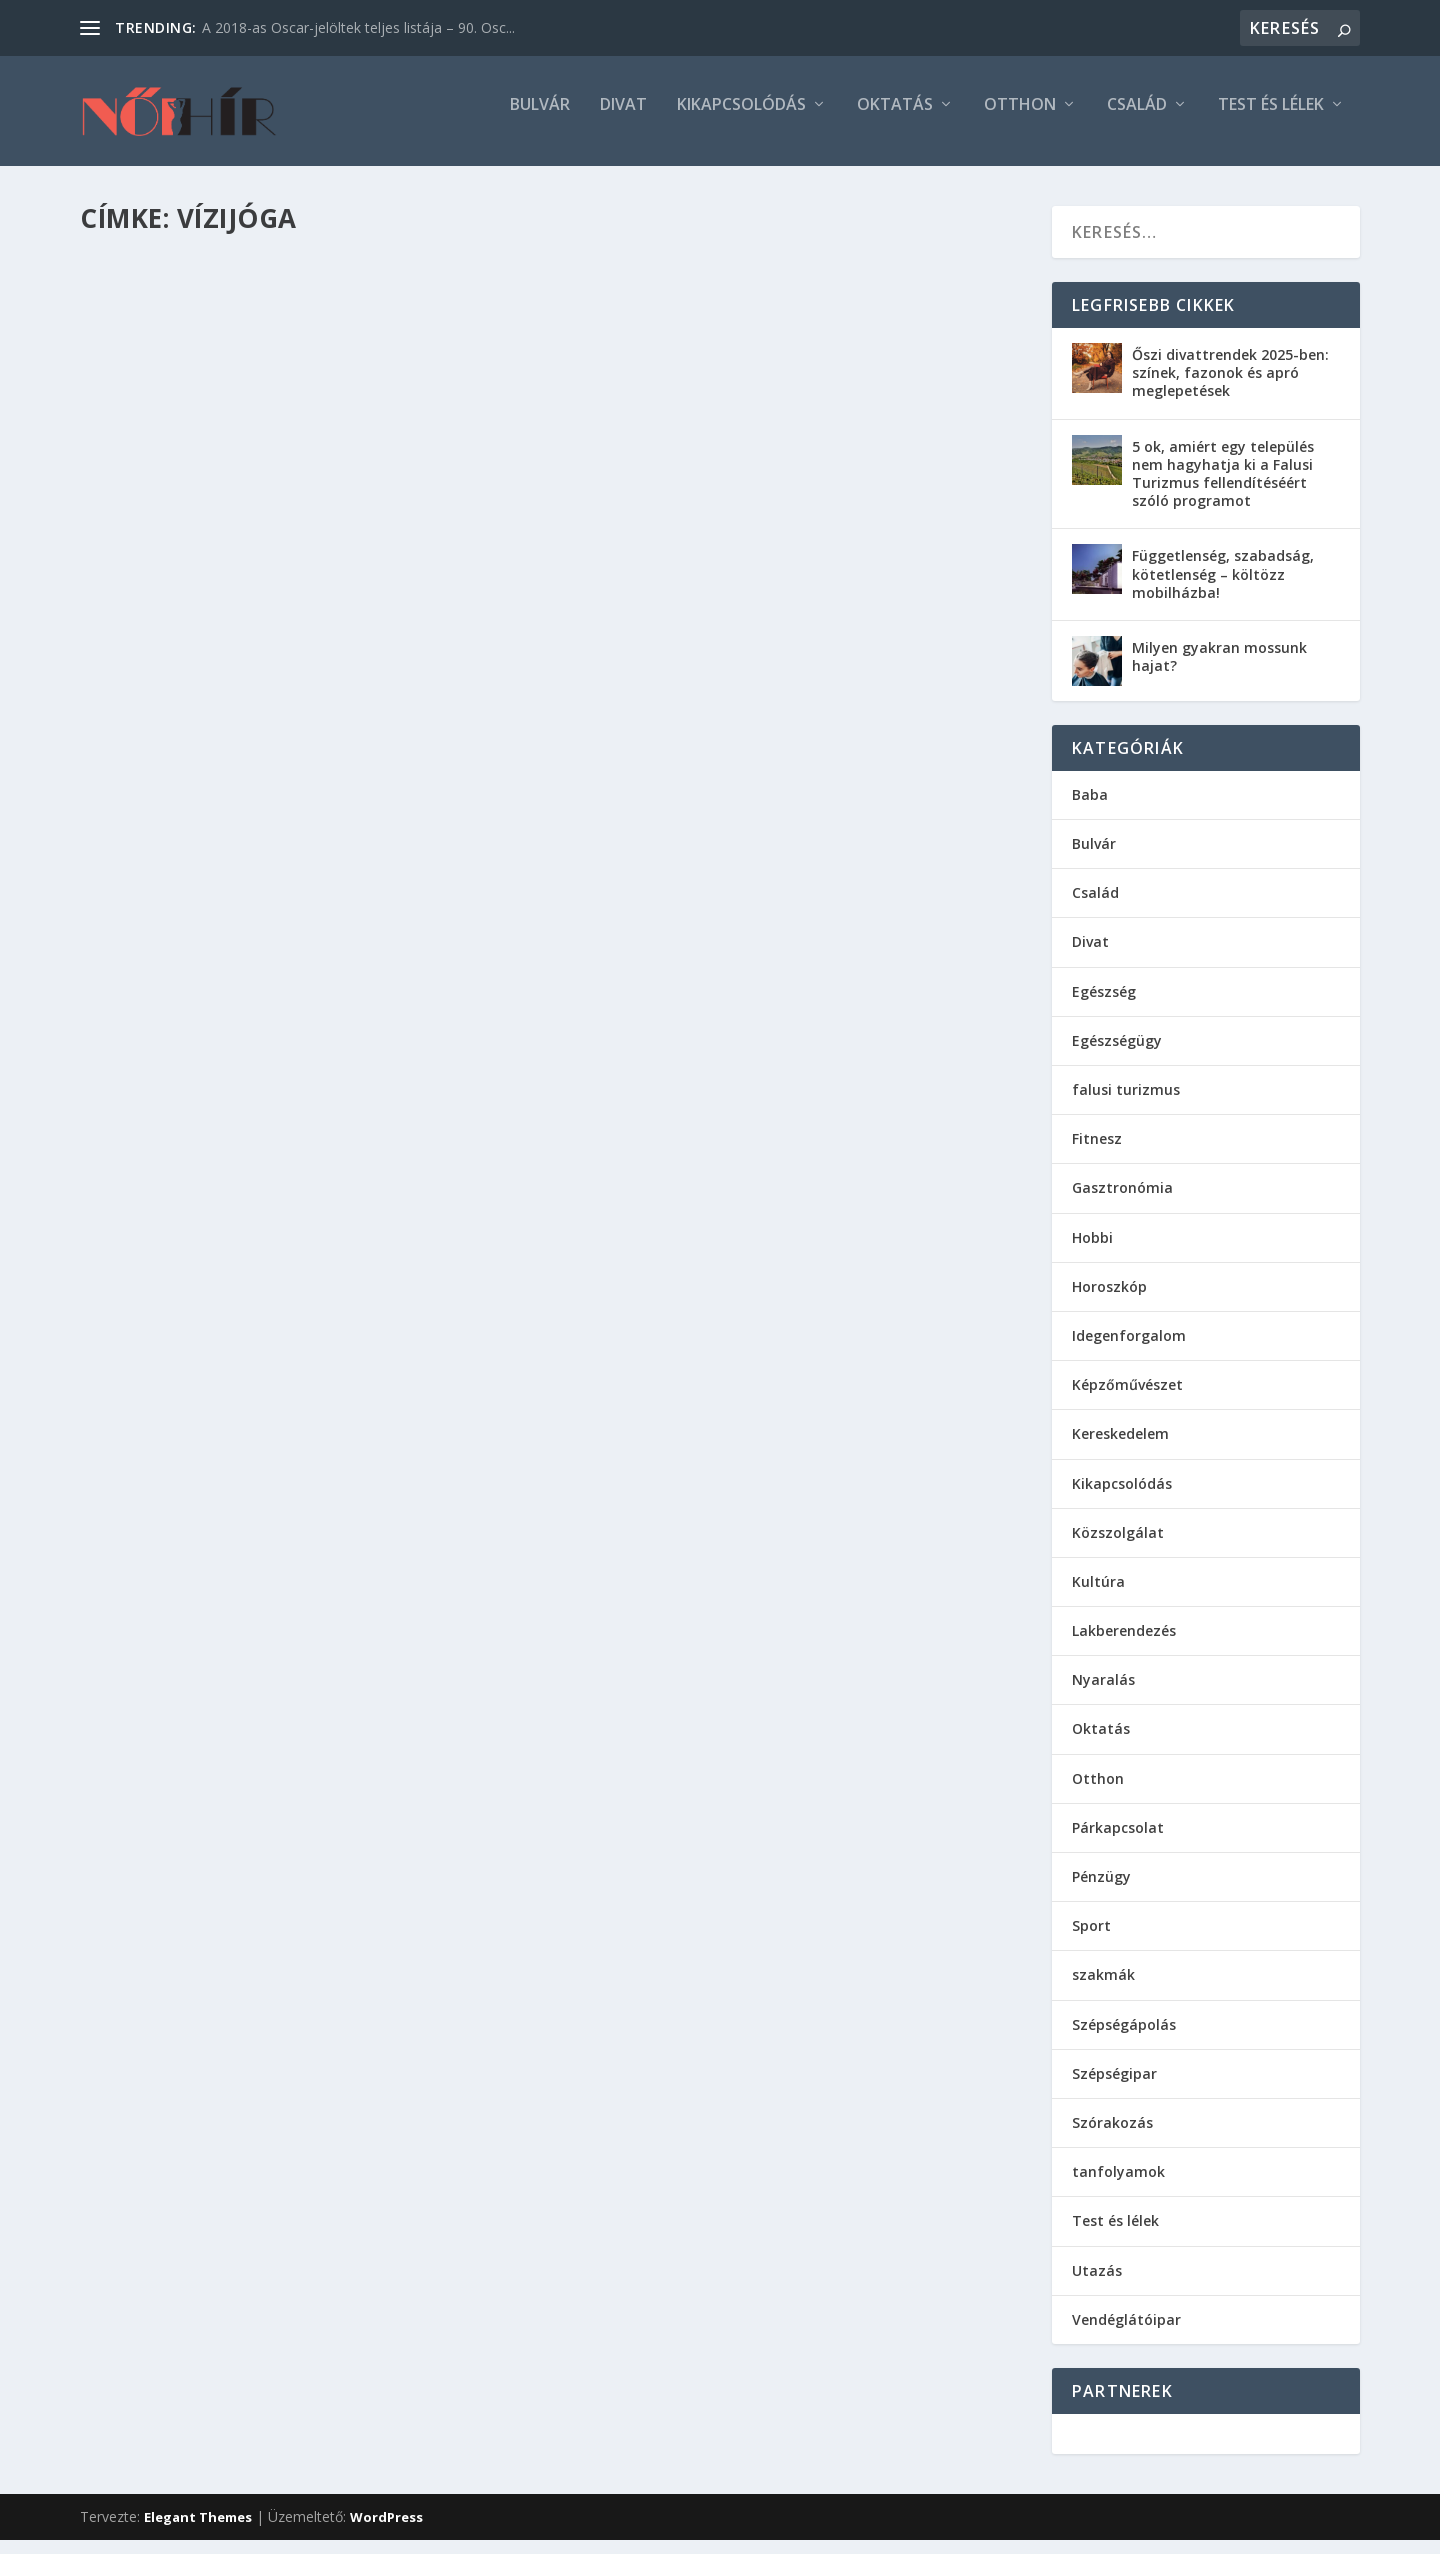  What do you see at coordinates (1118, 1841) in the screenshot?
I see `Párkapcsolat` at bounding box center [1118, 1841].